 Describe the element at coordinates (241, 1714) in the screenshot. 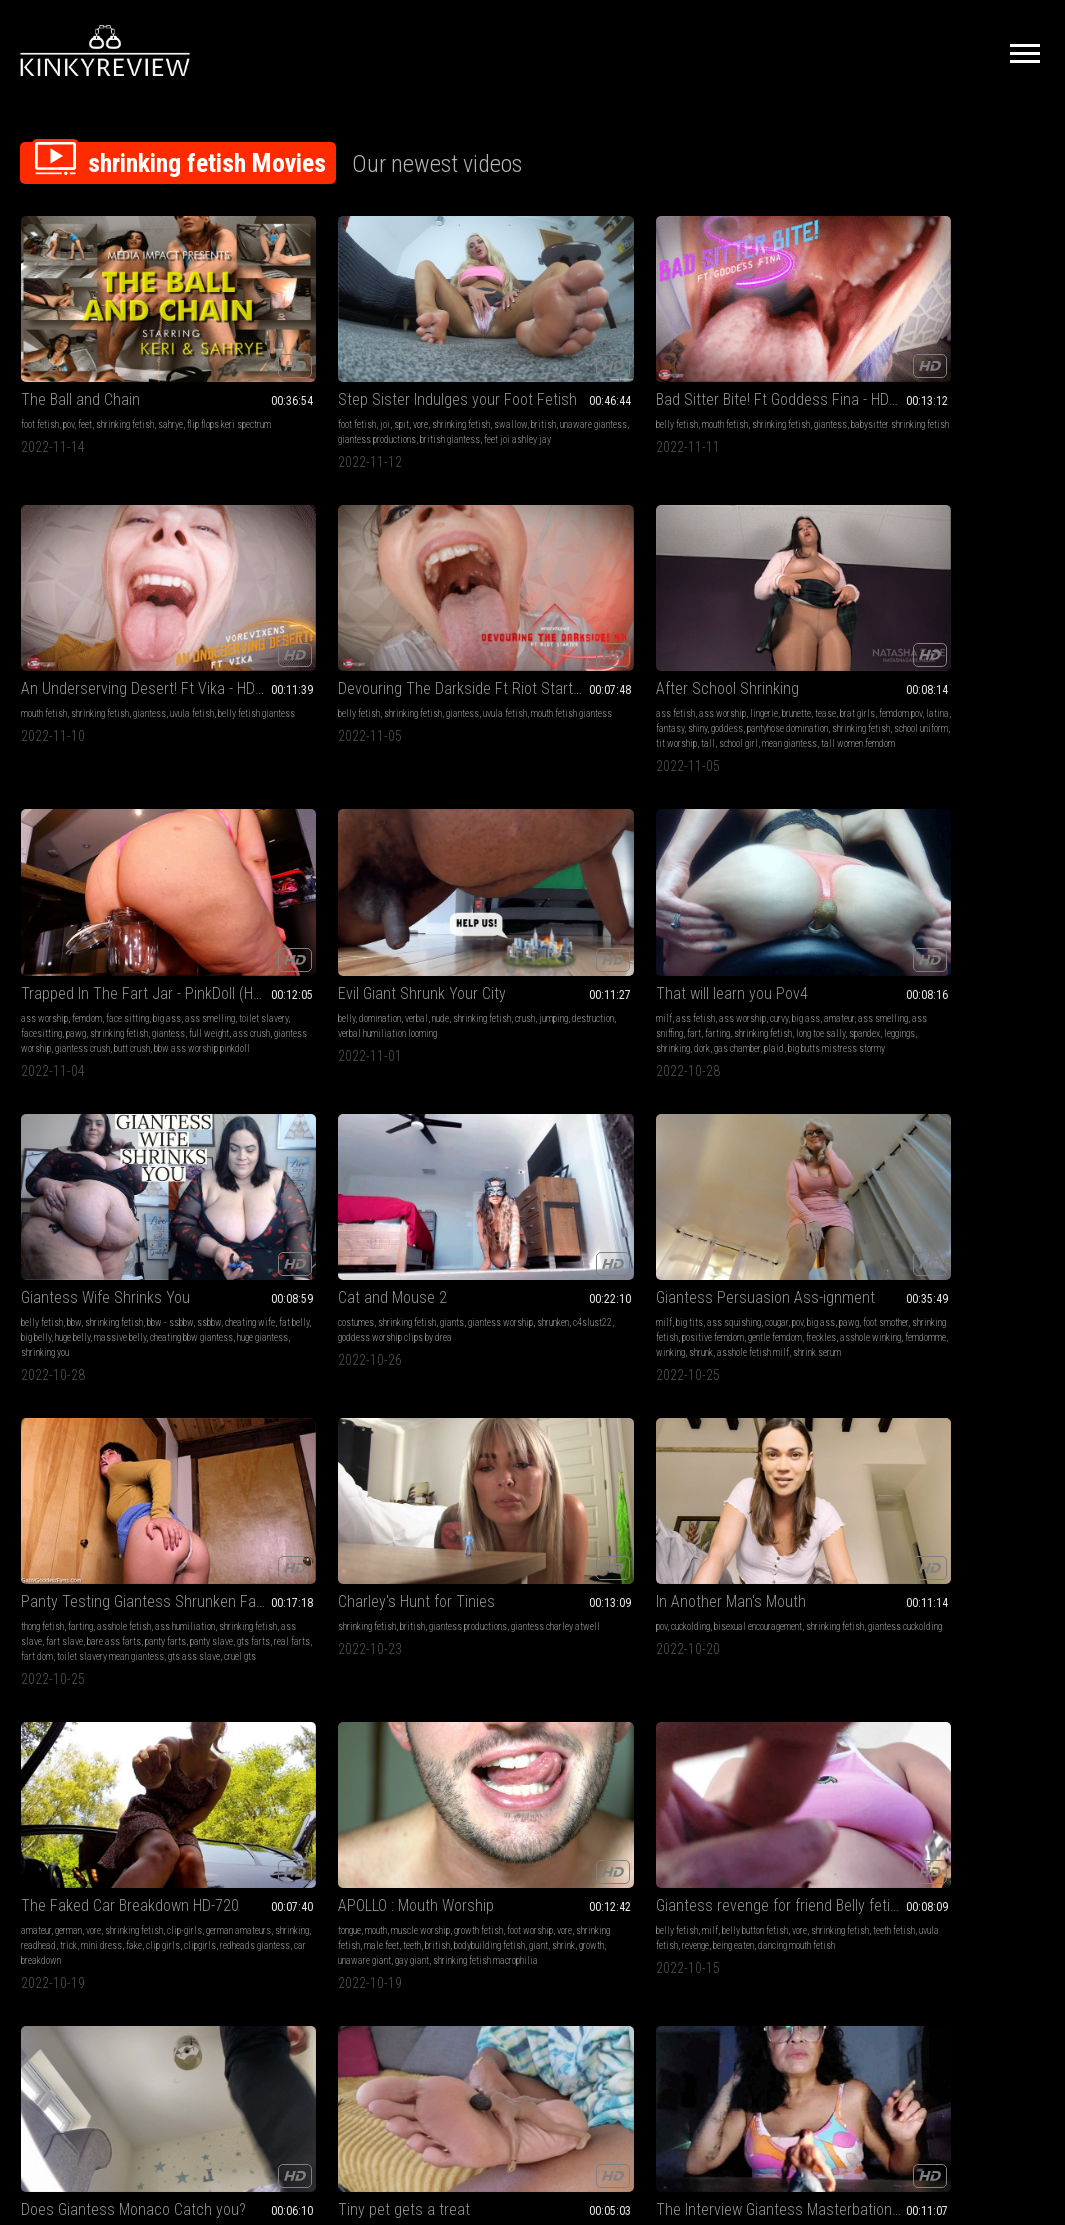

I see `stomp` at that location.